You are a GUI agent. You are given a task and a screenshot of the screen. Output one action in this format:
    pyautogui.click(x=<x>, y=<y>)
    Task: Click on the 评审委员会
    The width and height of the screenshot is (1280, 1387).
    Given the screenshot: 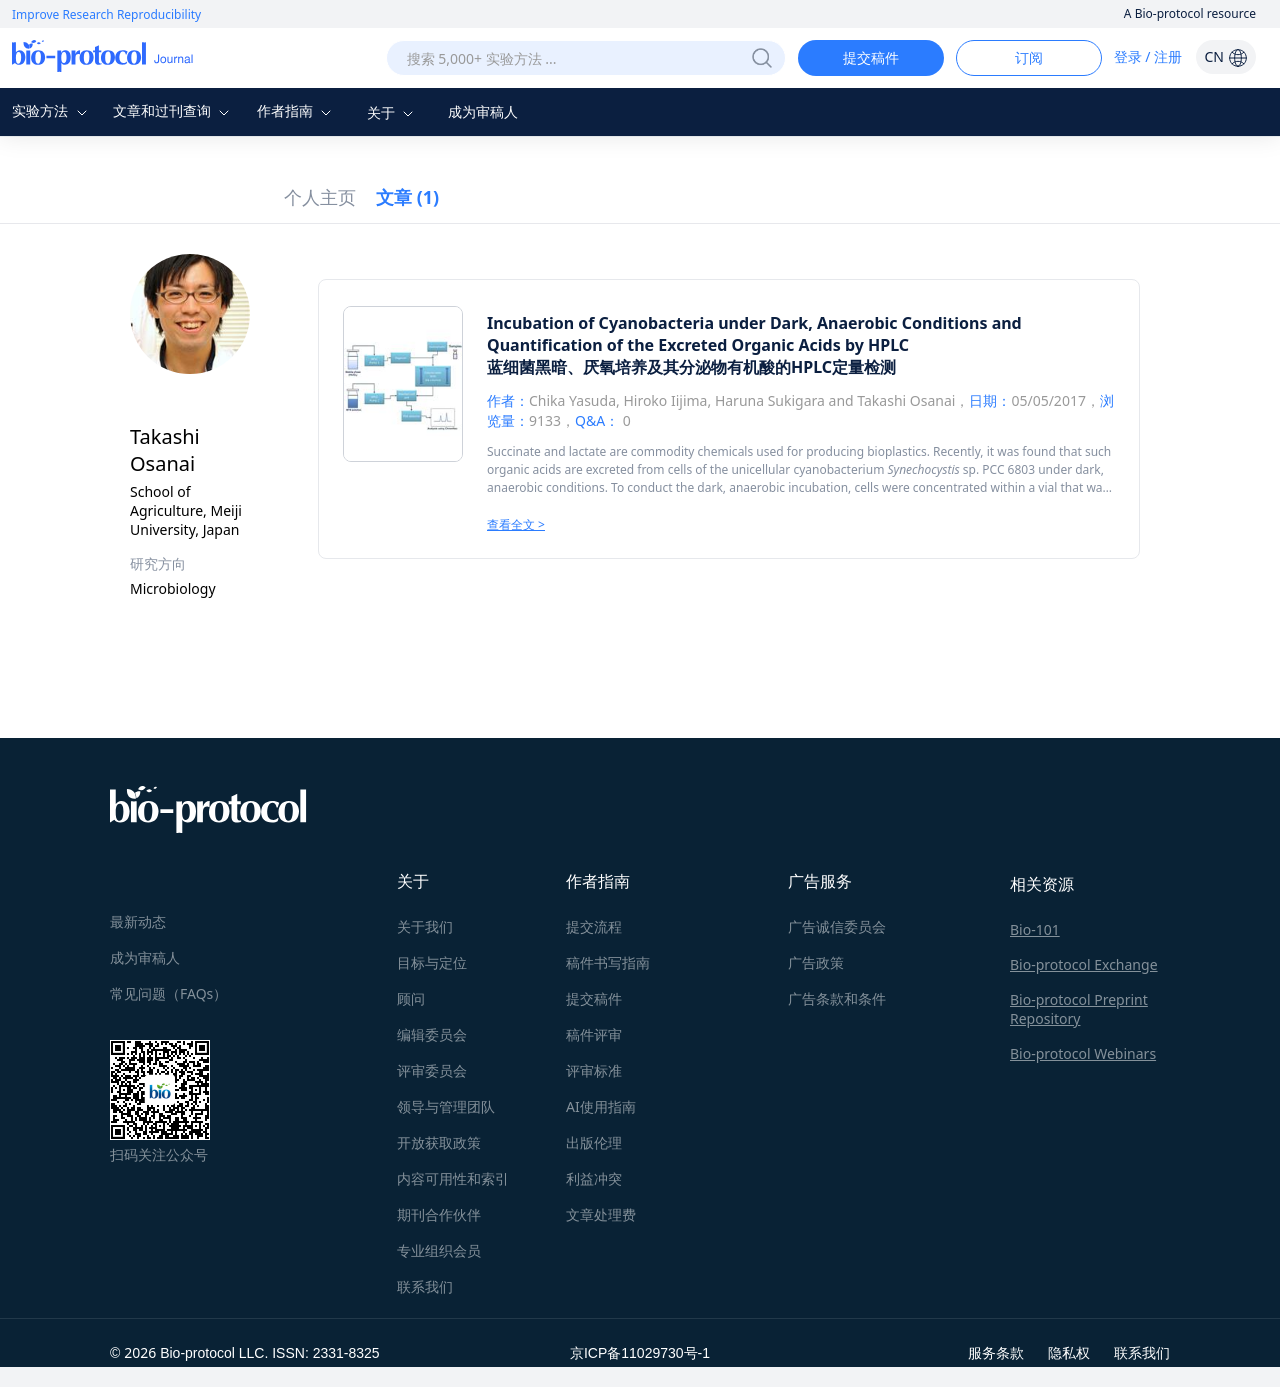 What is the action you would take?
    pyautogui.click(x=432, y=1070)
    